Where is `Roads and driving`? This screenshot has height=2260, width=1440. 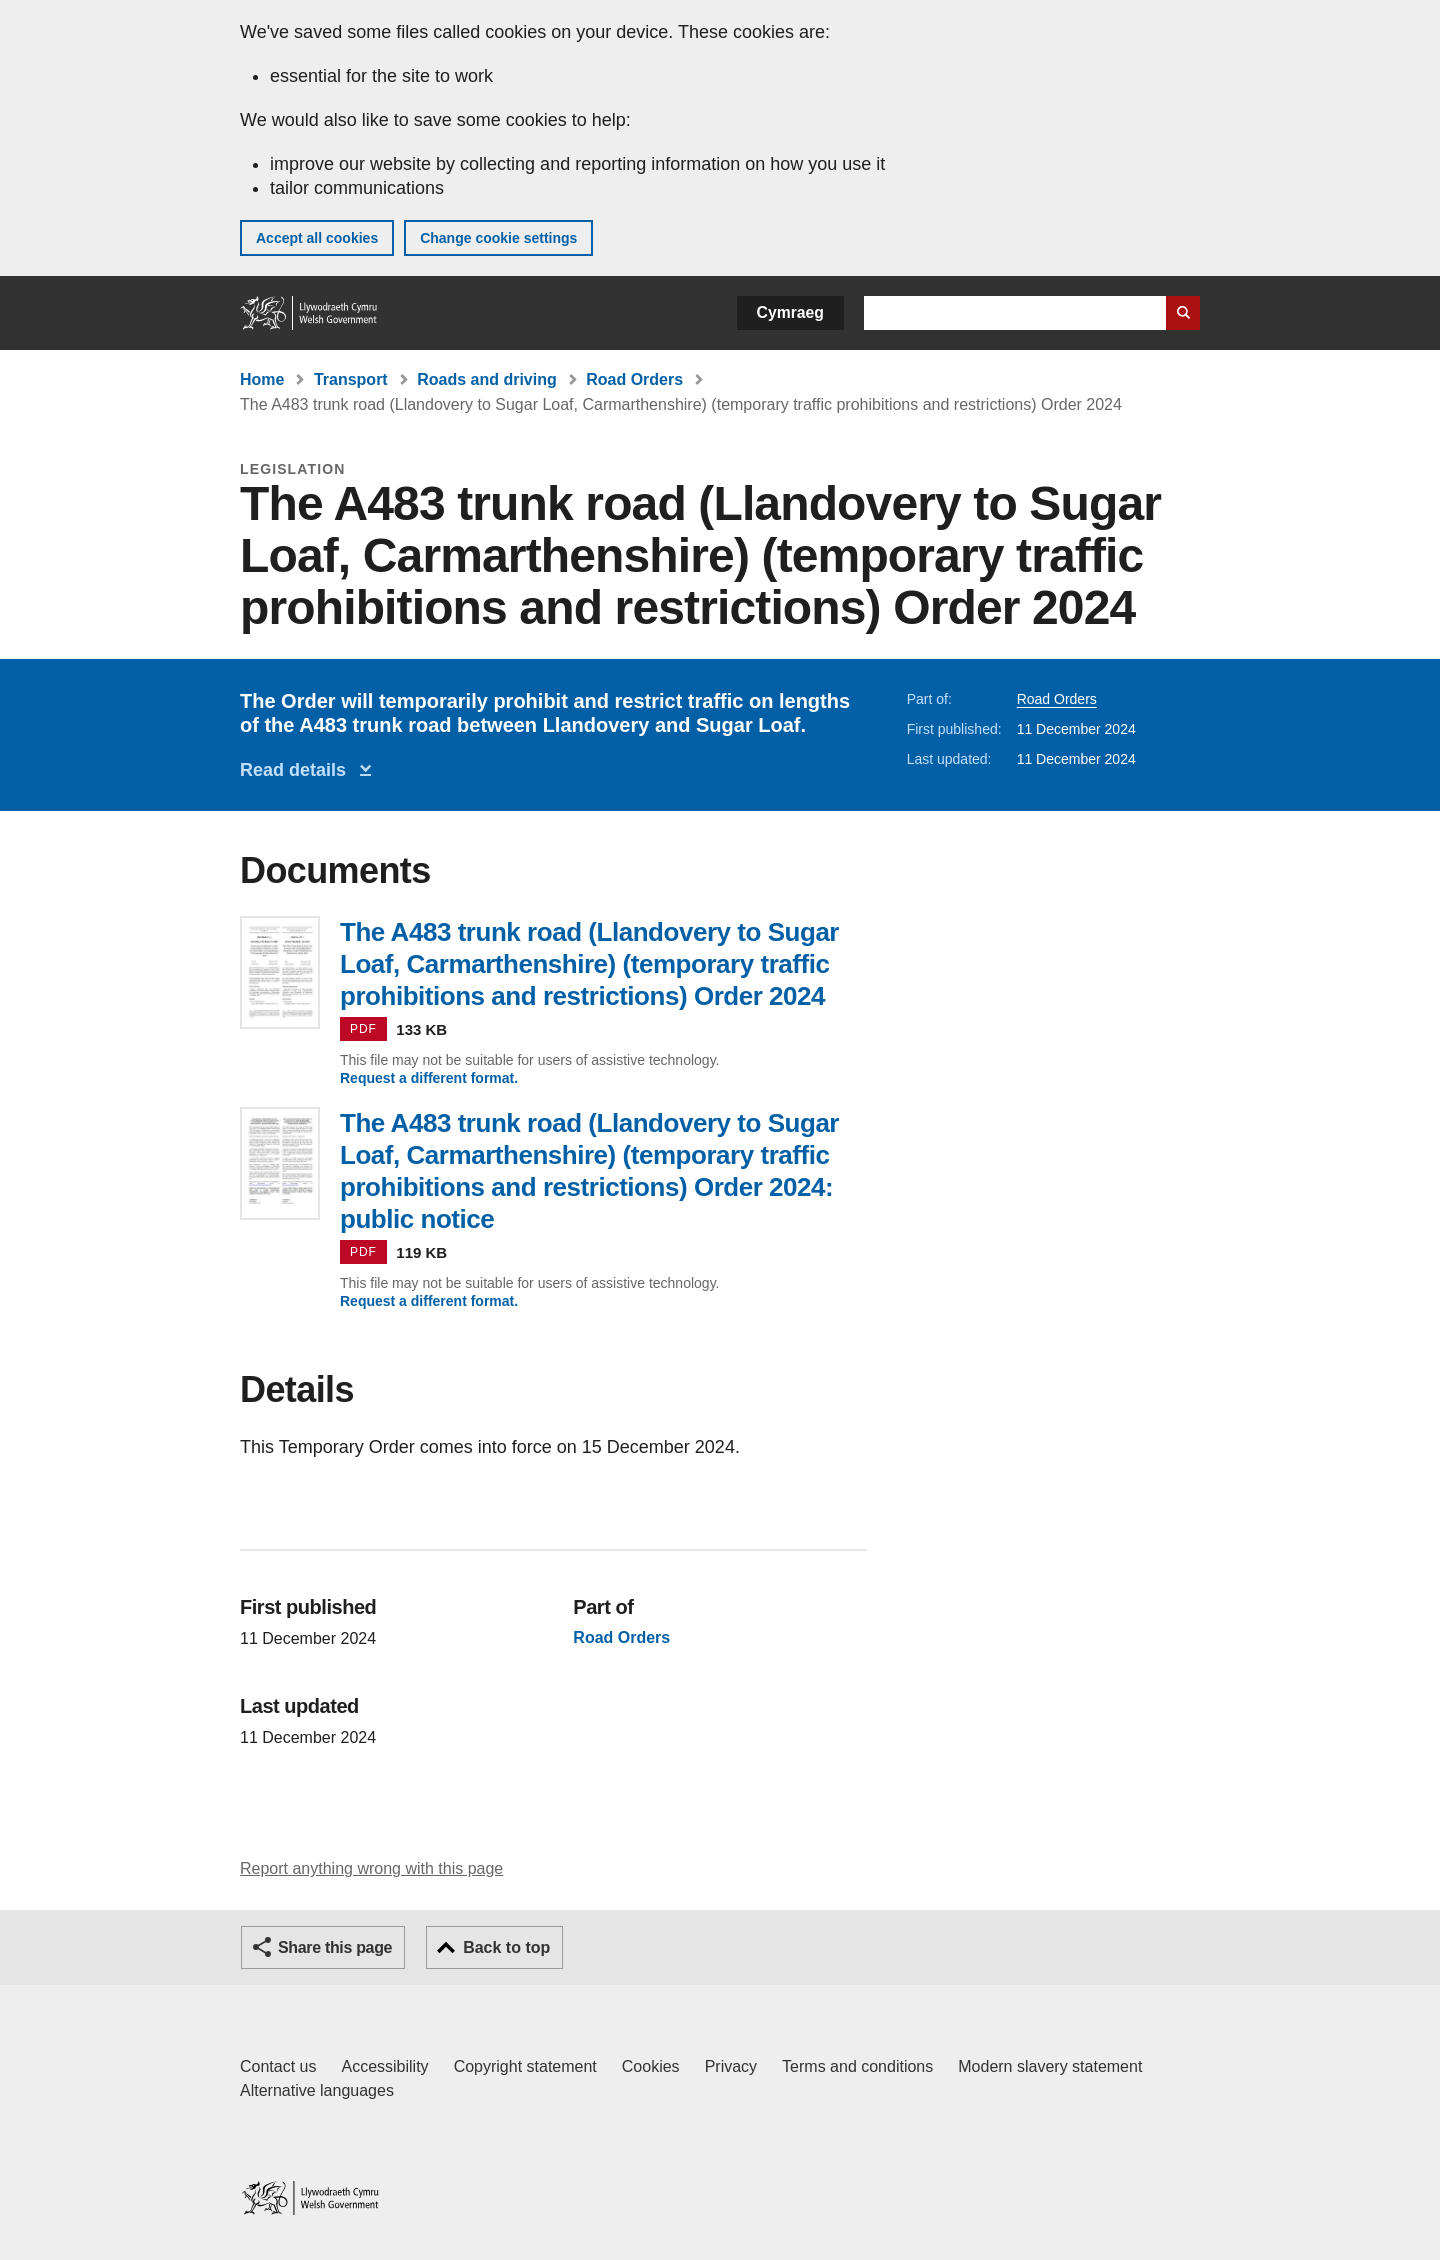 Roads and driving is located at coordinates (487, 379).